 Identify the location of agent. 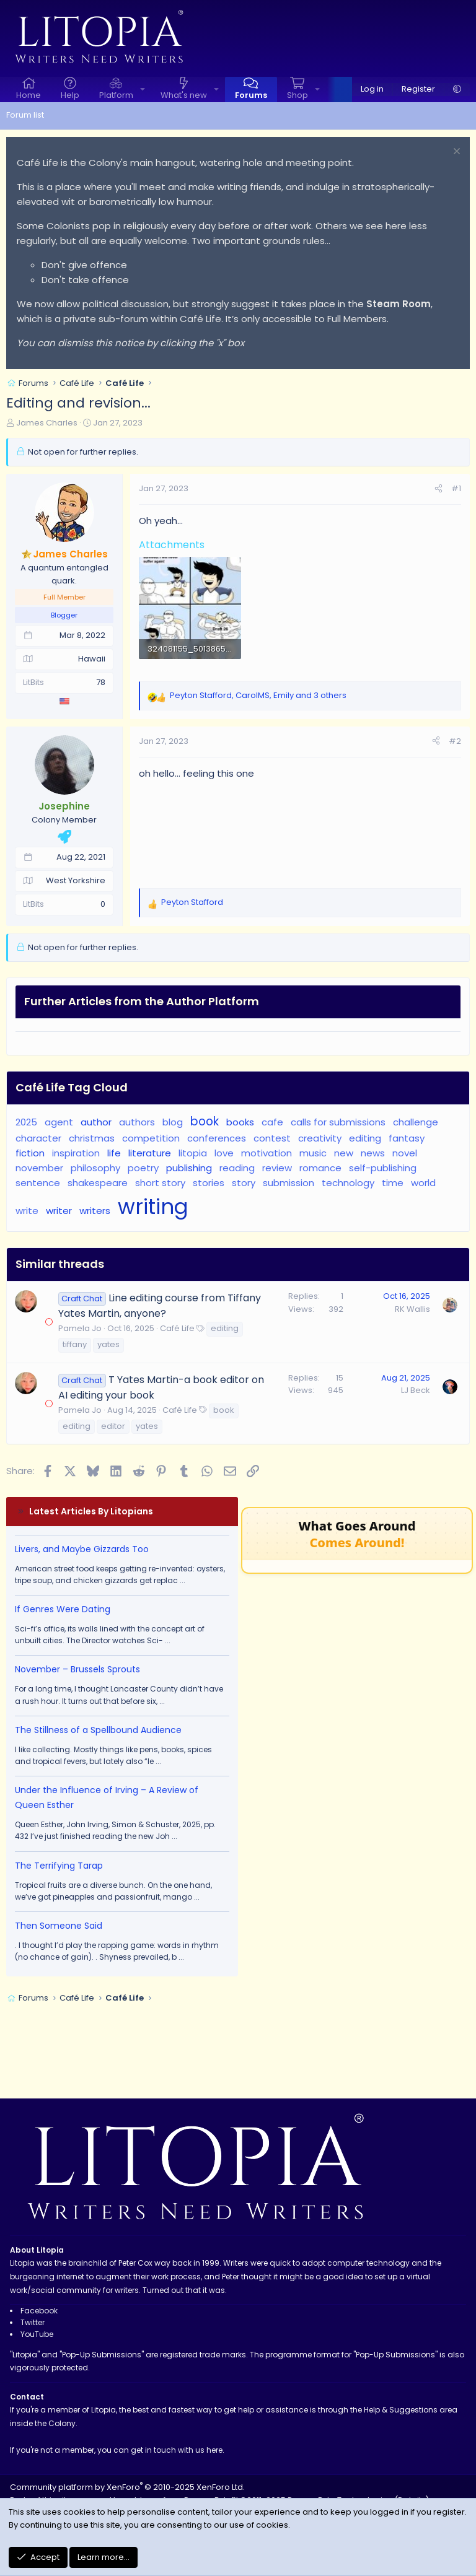
(59, 1122).